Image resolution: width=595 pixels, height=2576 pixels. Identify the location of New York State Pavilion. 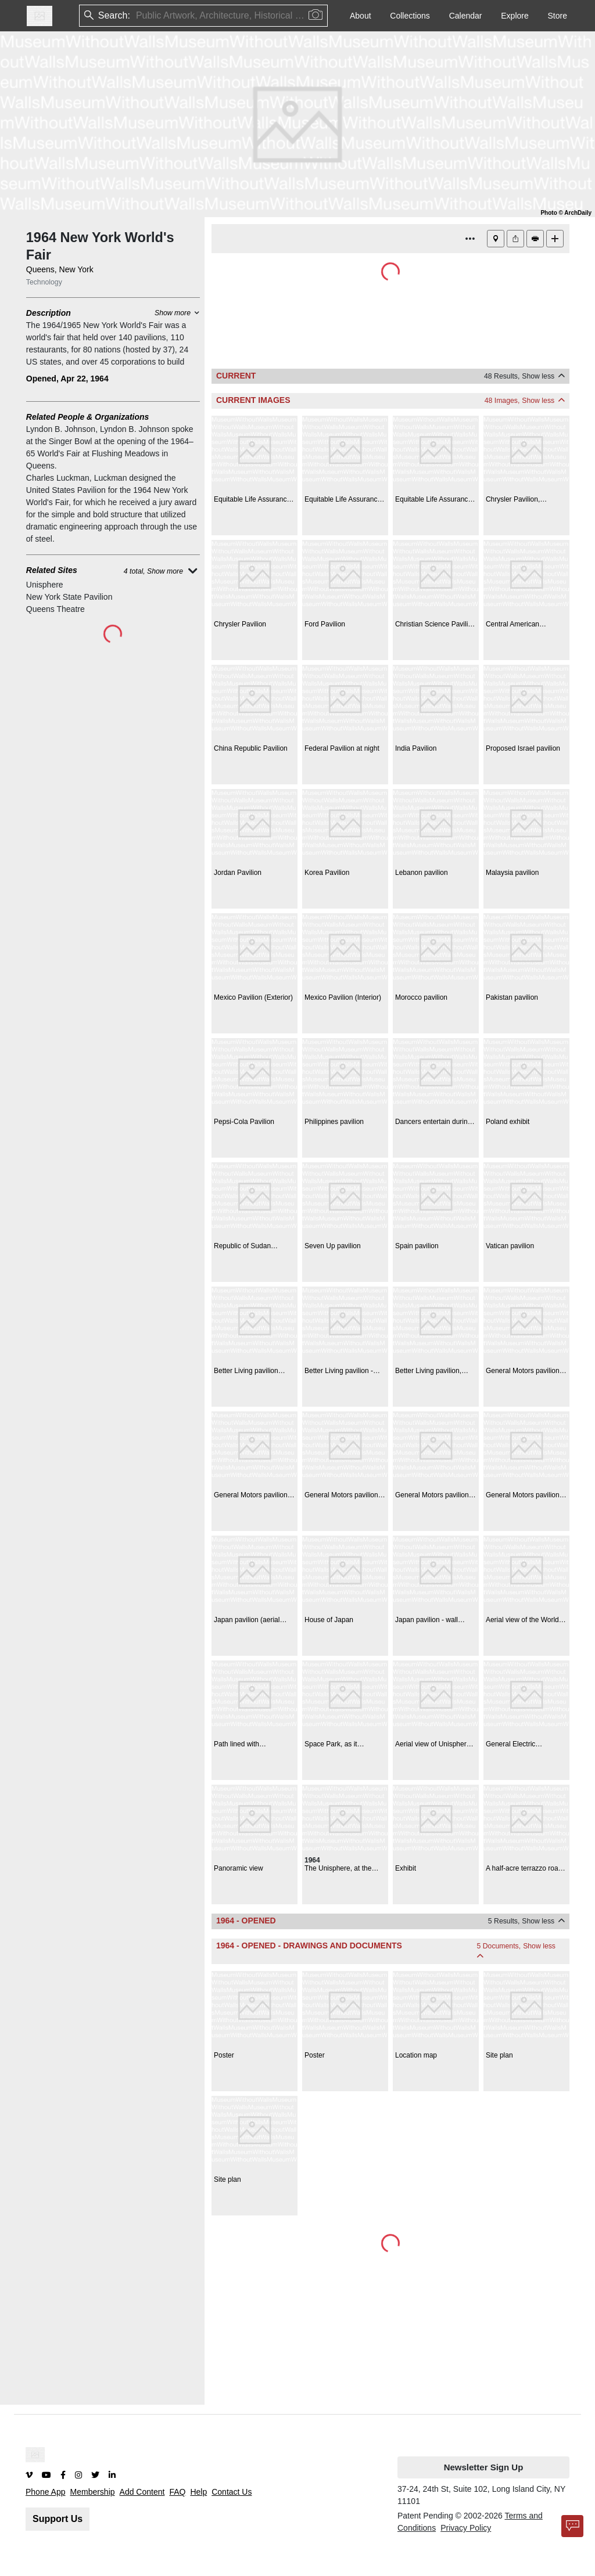
(69, 596).